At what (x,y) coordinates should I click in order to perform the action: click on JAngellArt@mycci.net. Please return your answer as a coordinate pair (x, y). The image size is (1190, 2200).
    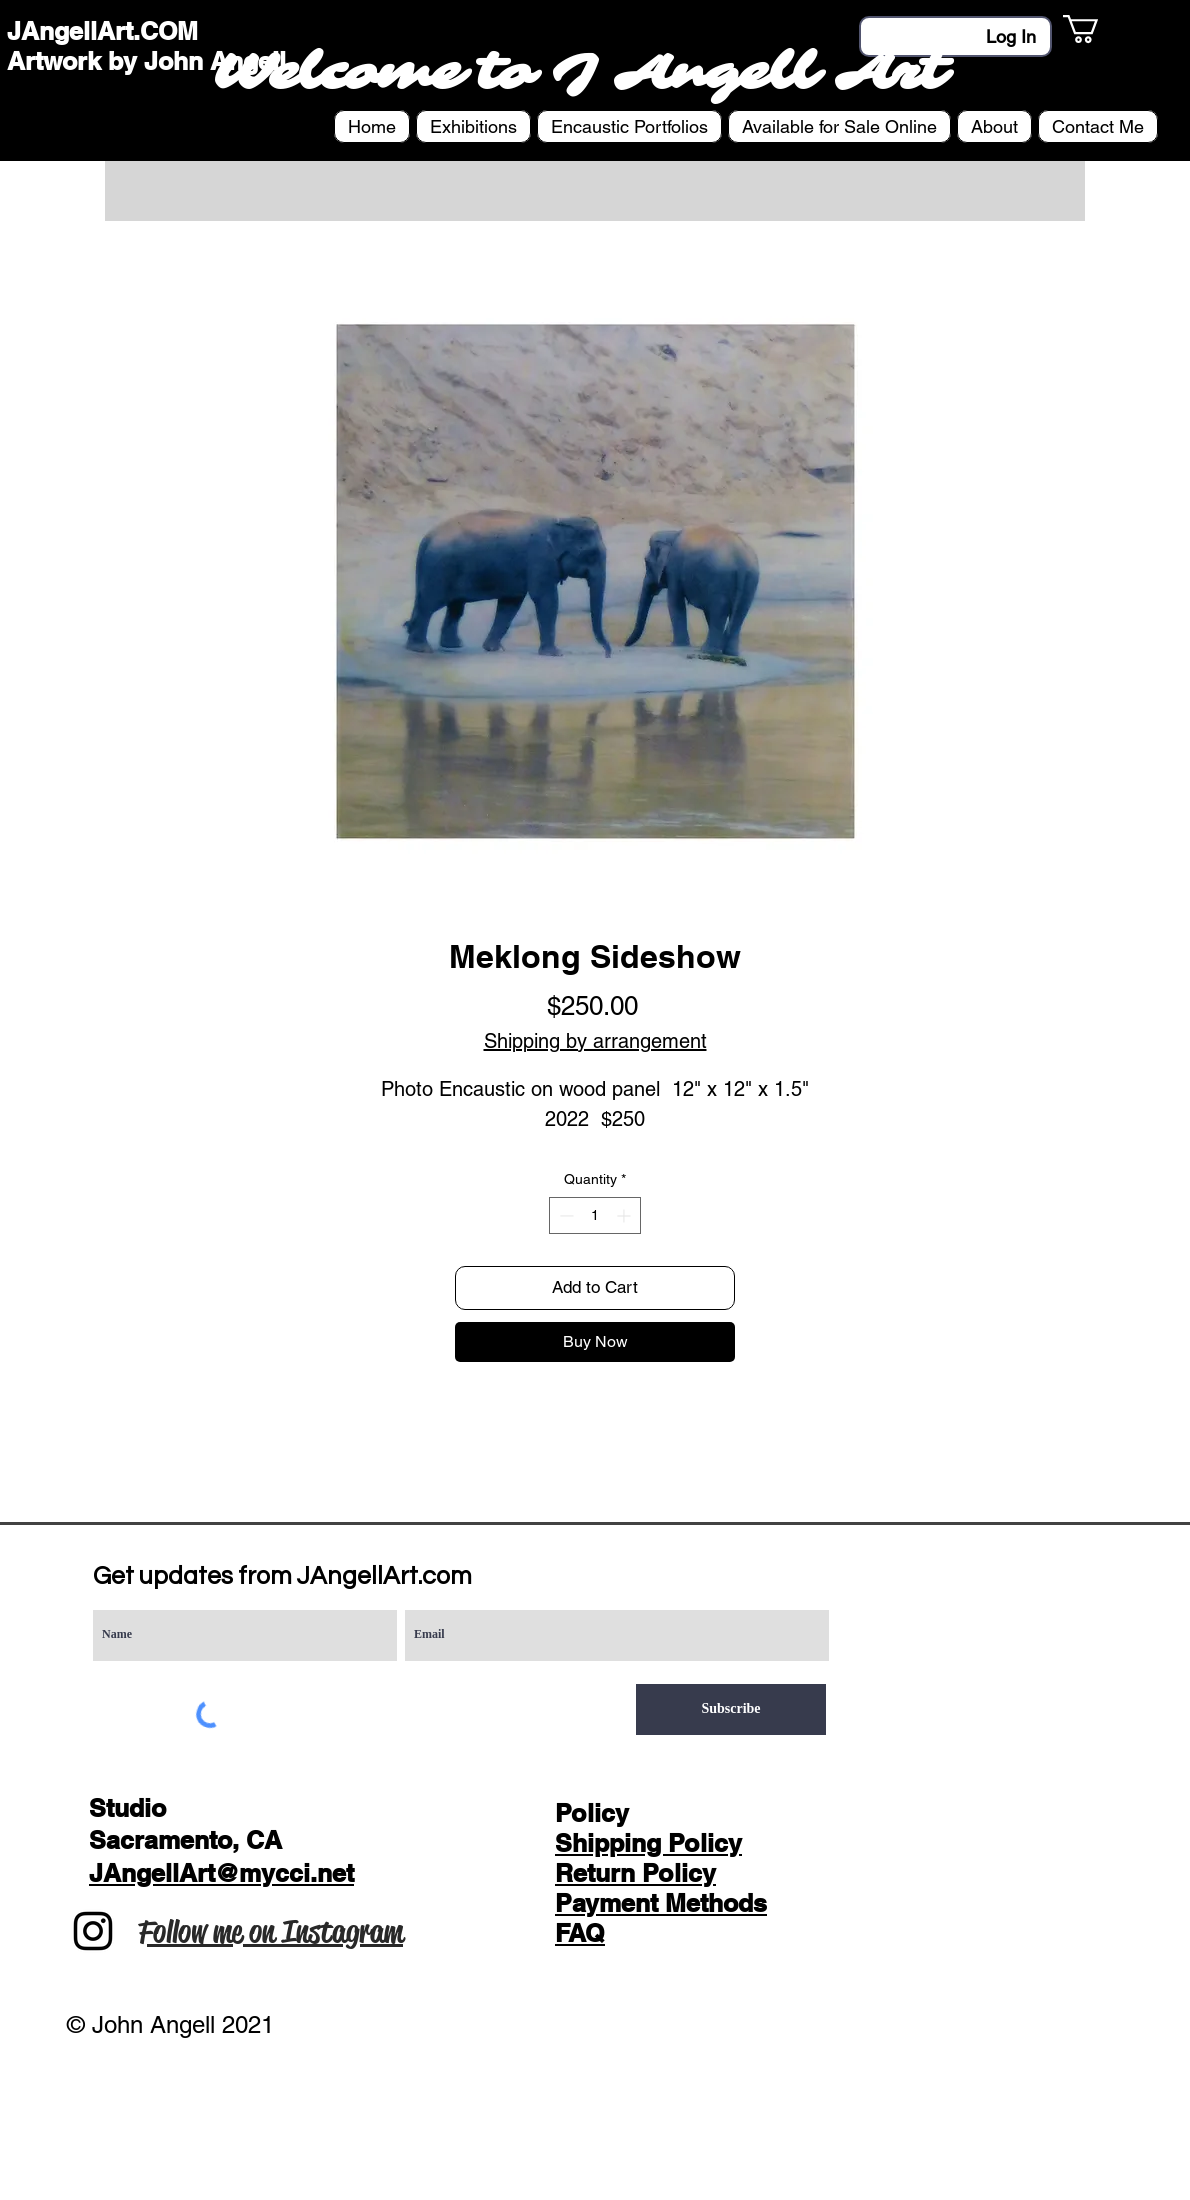
    Looking at the image, I should click on (221, 1873).